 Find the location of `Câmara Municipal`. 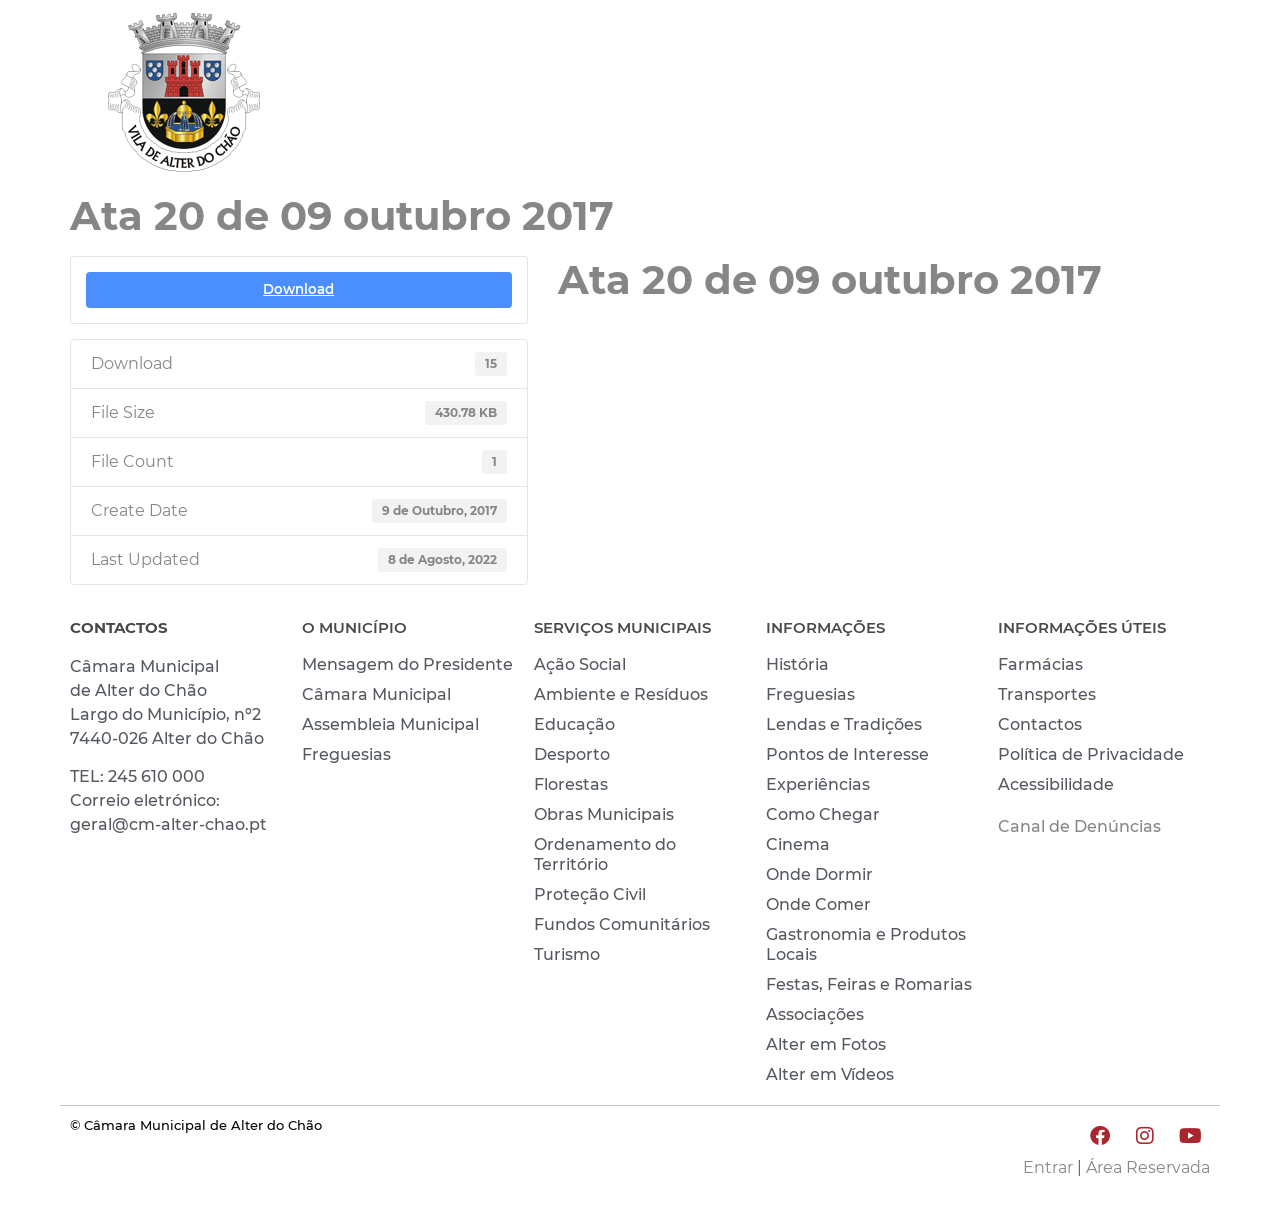

Câmara Municipal is located at coordinates (376, 694).